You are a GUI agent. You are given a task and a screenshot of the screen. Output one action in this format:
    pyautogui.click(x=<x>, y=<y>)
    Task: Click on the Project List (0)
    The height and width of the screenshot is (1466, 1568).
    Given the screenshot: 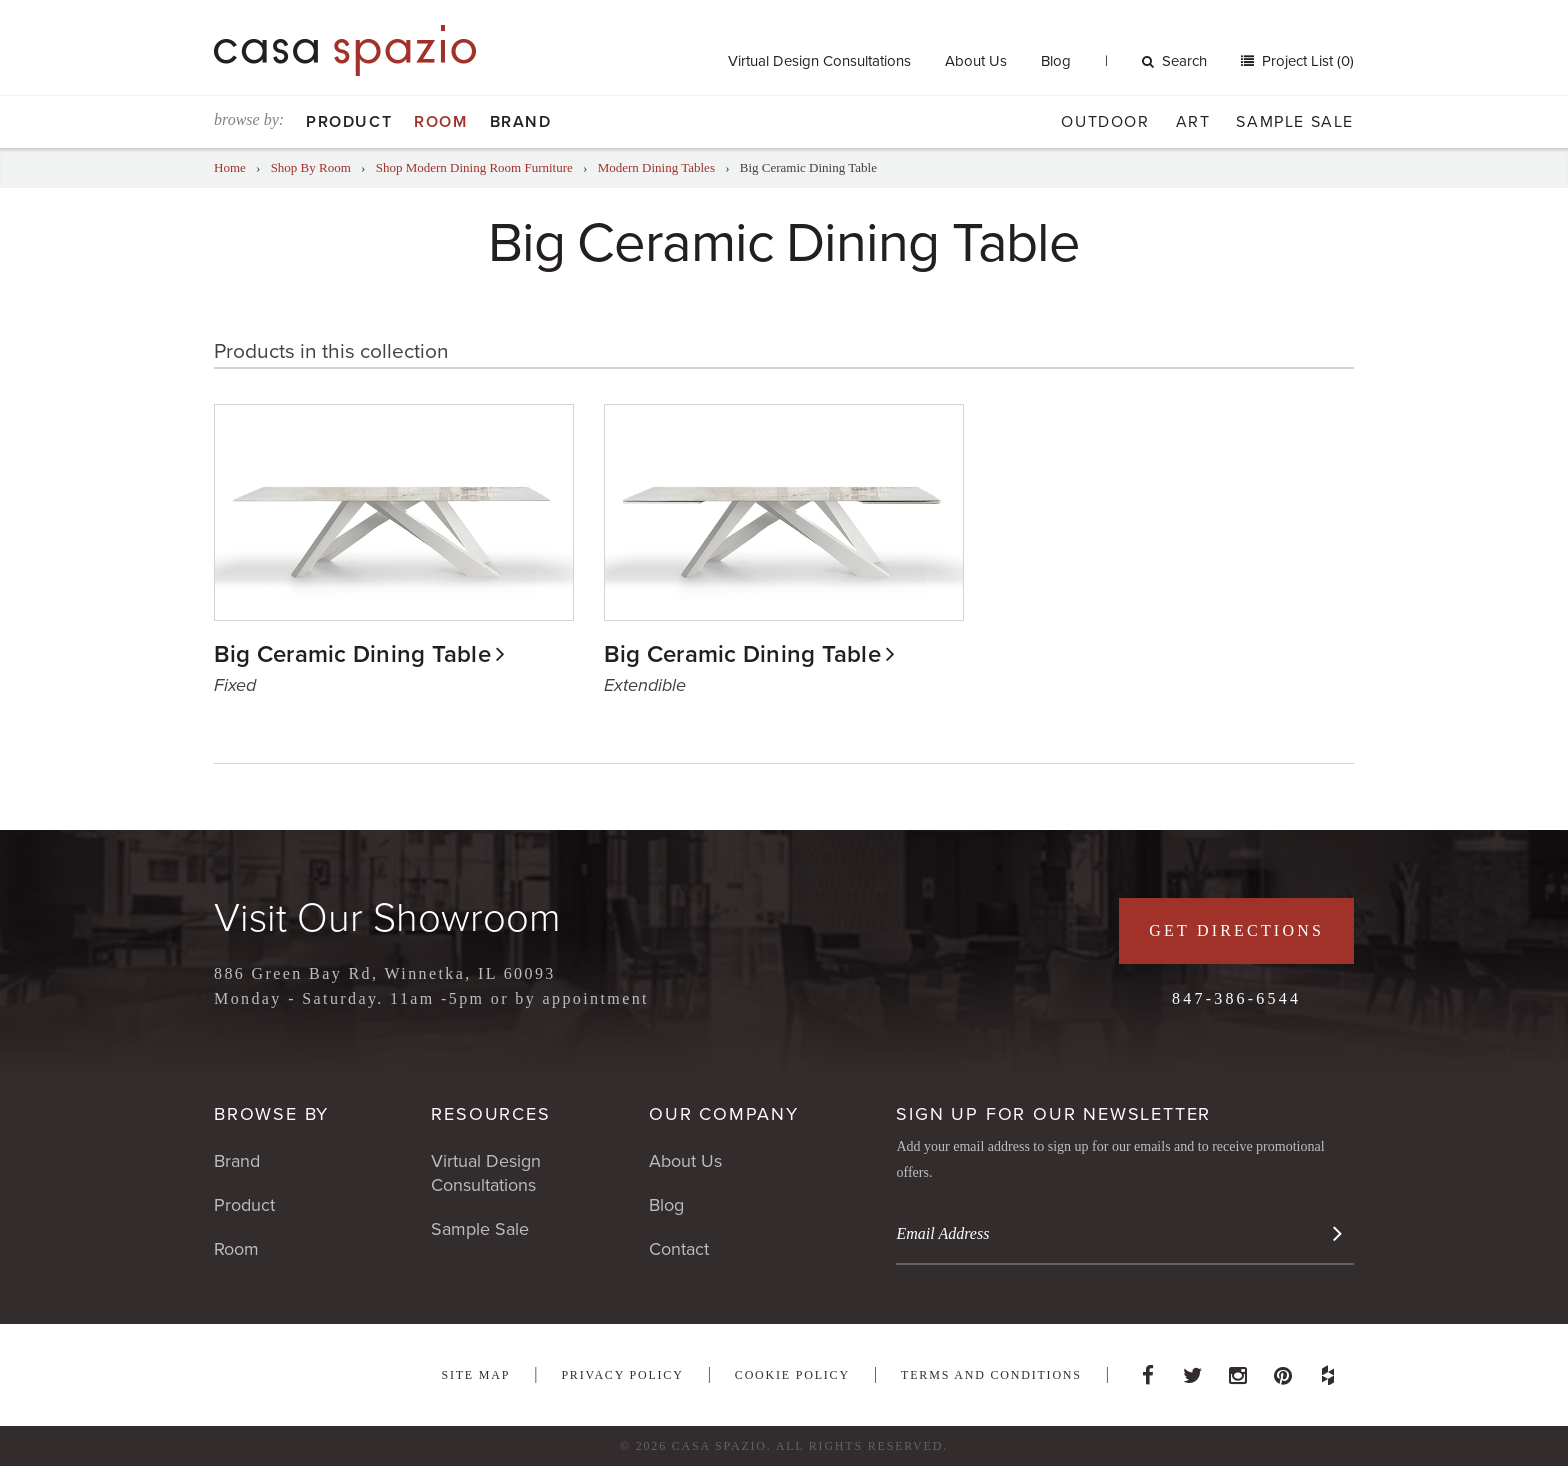 What is the action you would take?
    pyautogui.click(x=1306, y=61)
    